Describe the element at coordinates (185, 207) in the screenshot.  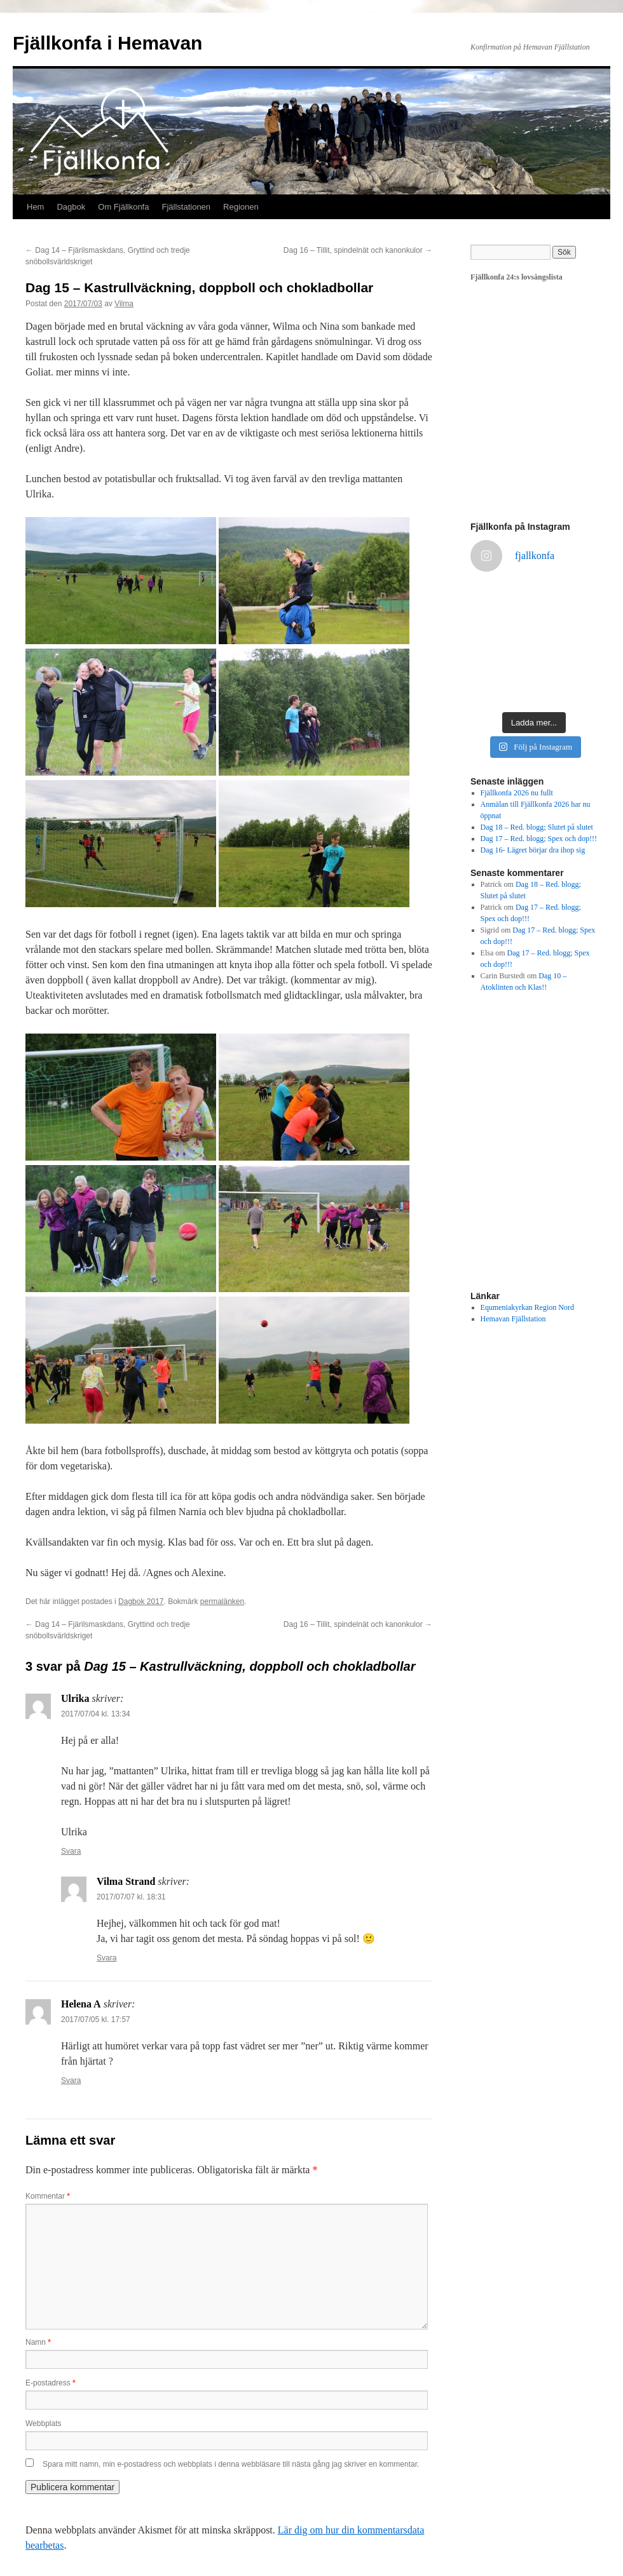
I see `Fjällstationen` at that location.